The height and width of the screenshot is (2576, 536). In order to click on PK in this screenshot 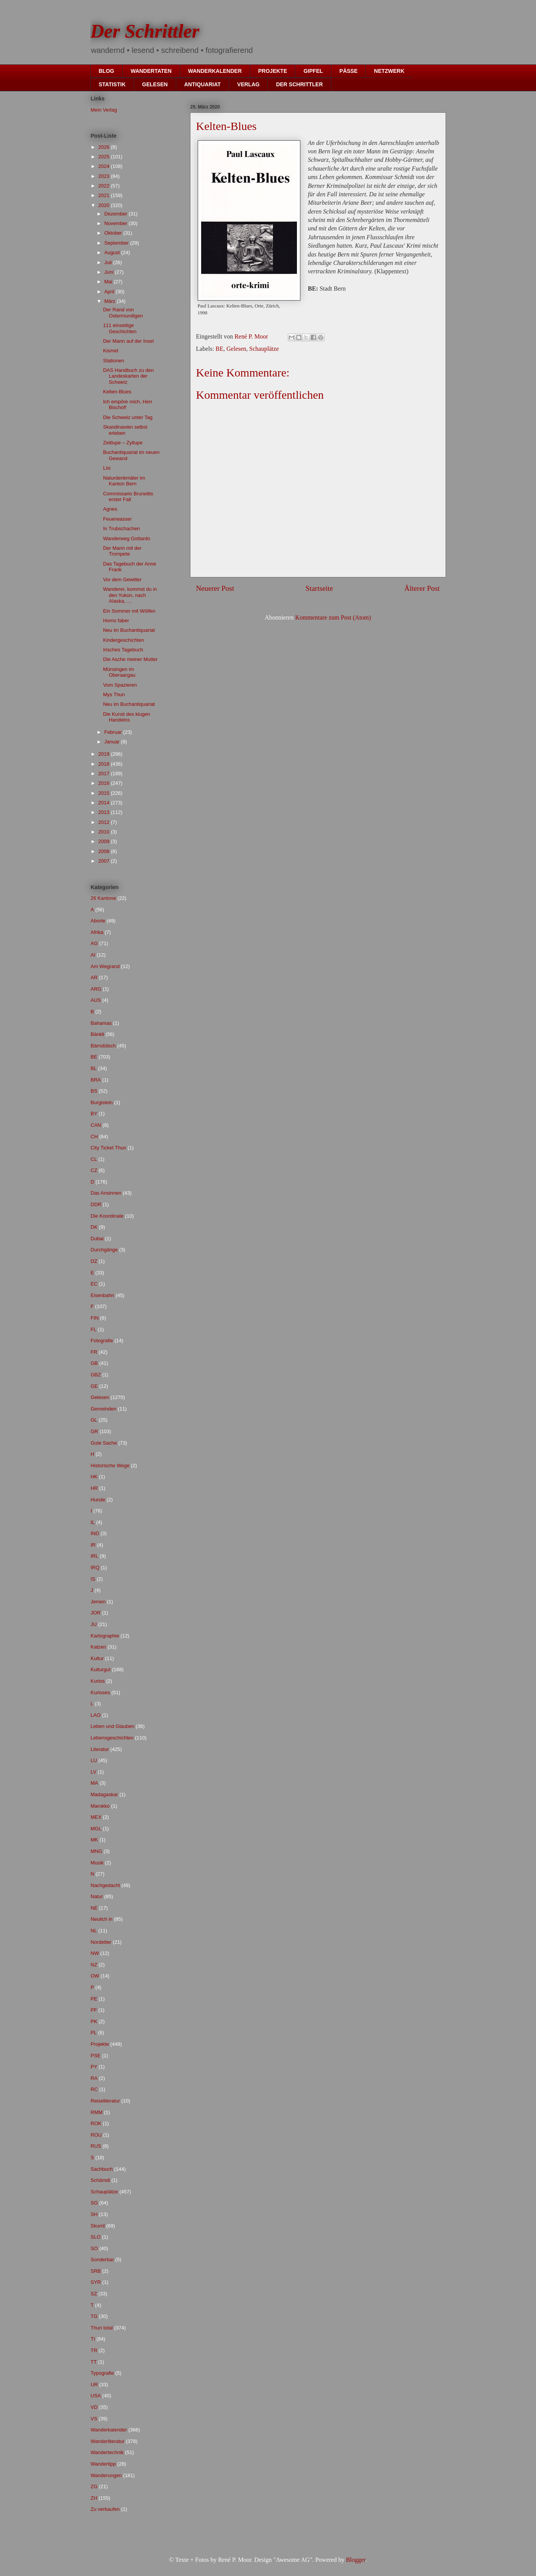, I will do `click(94, 2021)`.